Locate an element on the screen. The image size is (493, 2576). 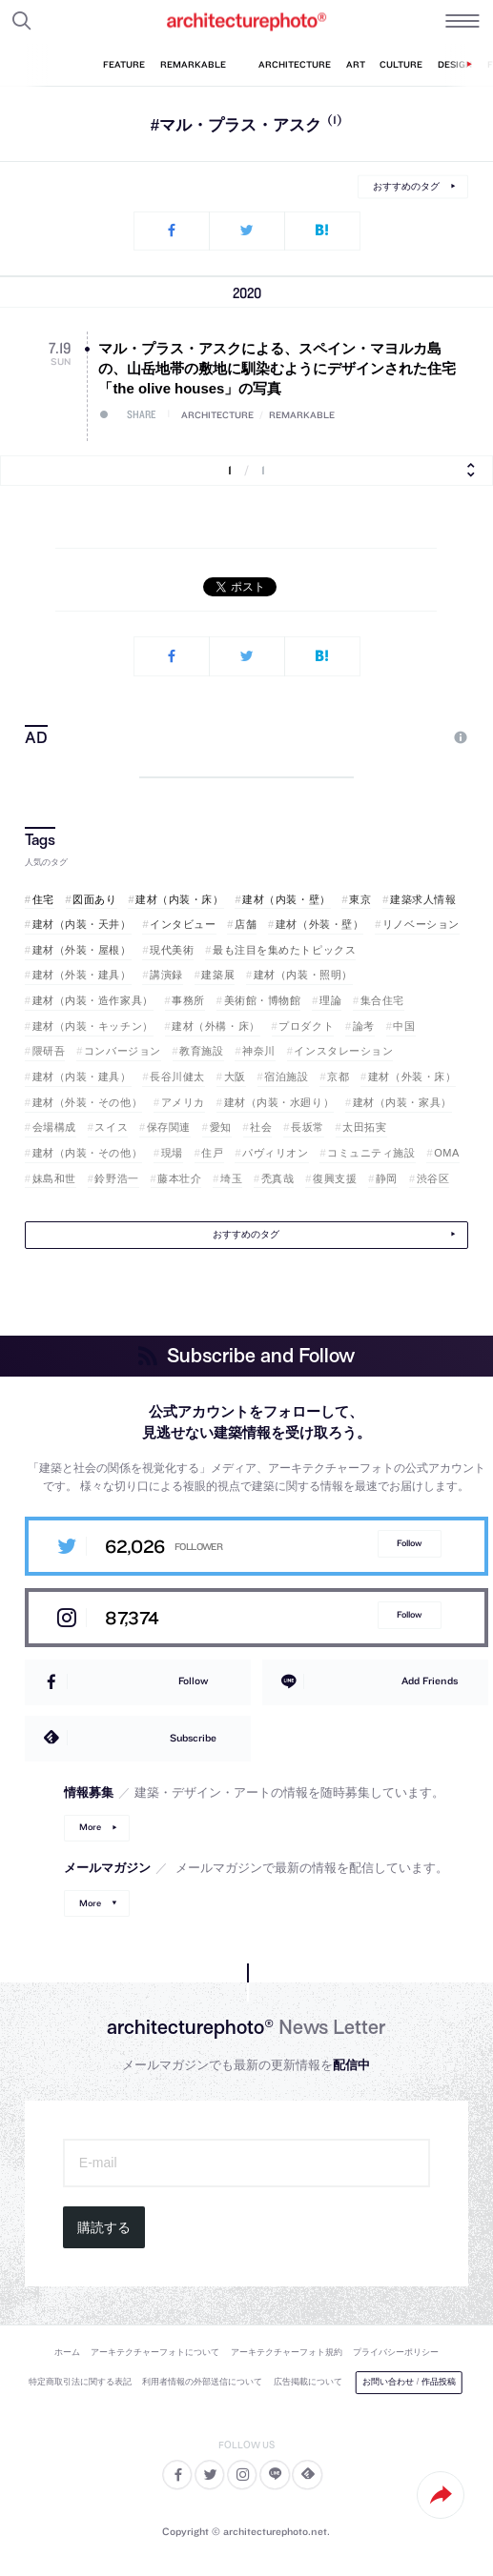
インタビュー is located at coordinates (183, 924).